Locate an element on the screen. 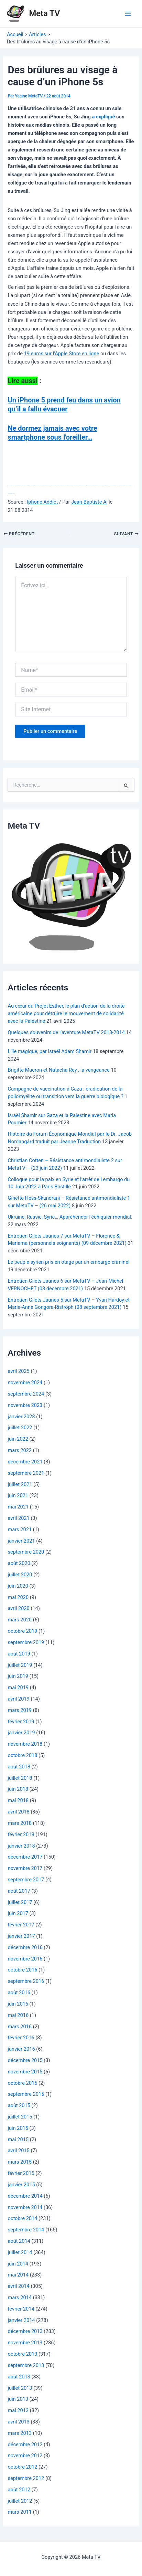 This screenshot has width=142, height=2576. février 2015 is located at coordinates (21, 2173).